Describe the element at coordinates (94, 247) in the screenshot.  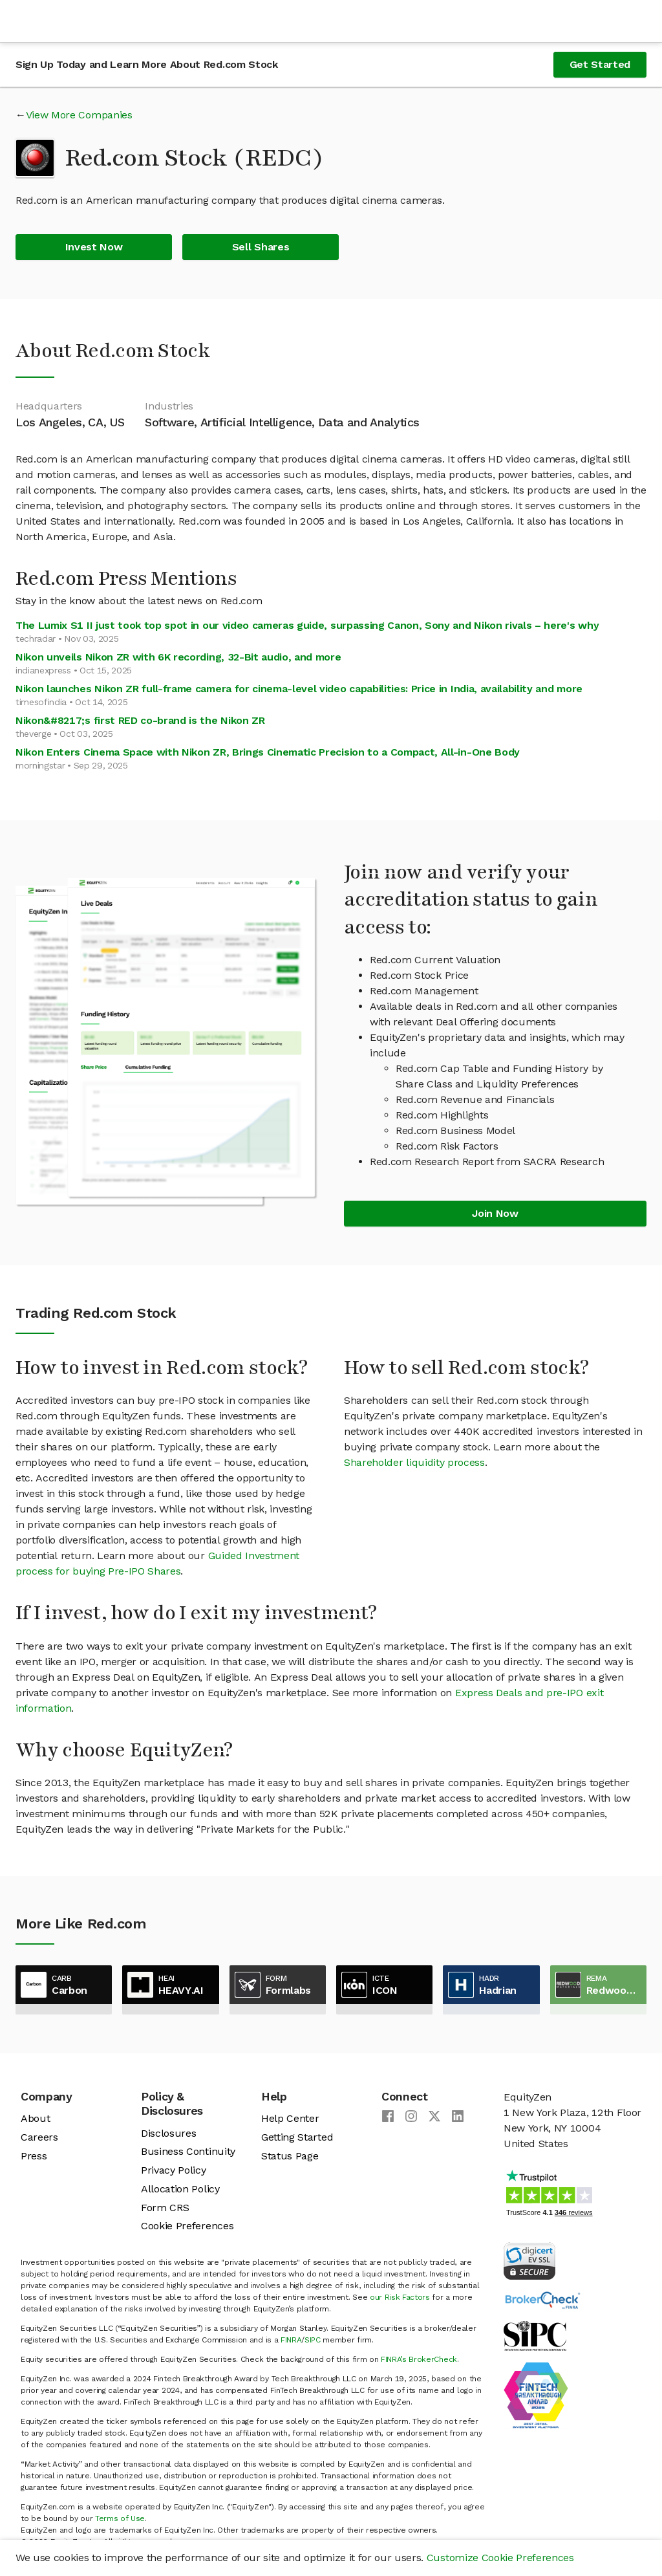
I see `Invest Now` at that location.